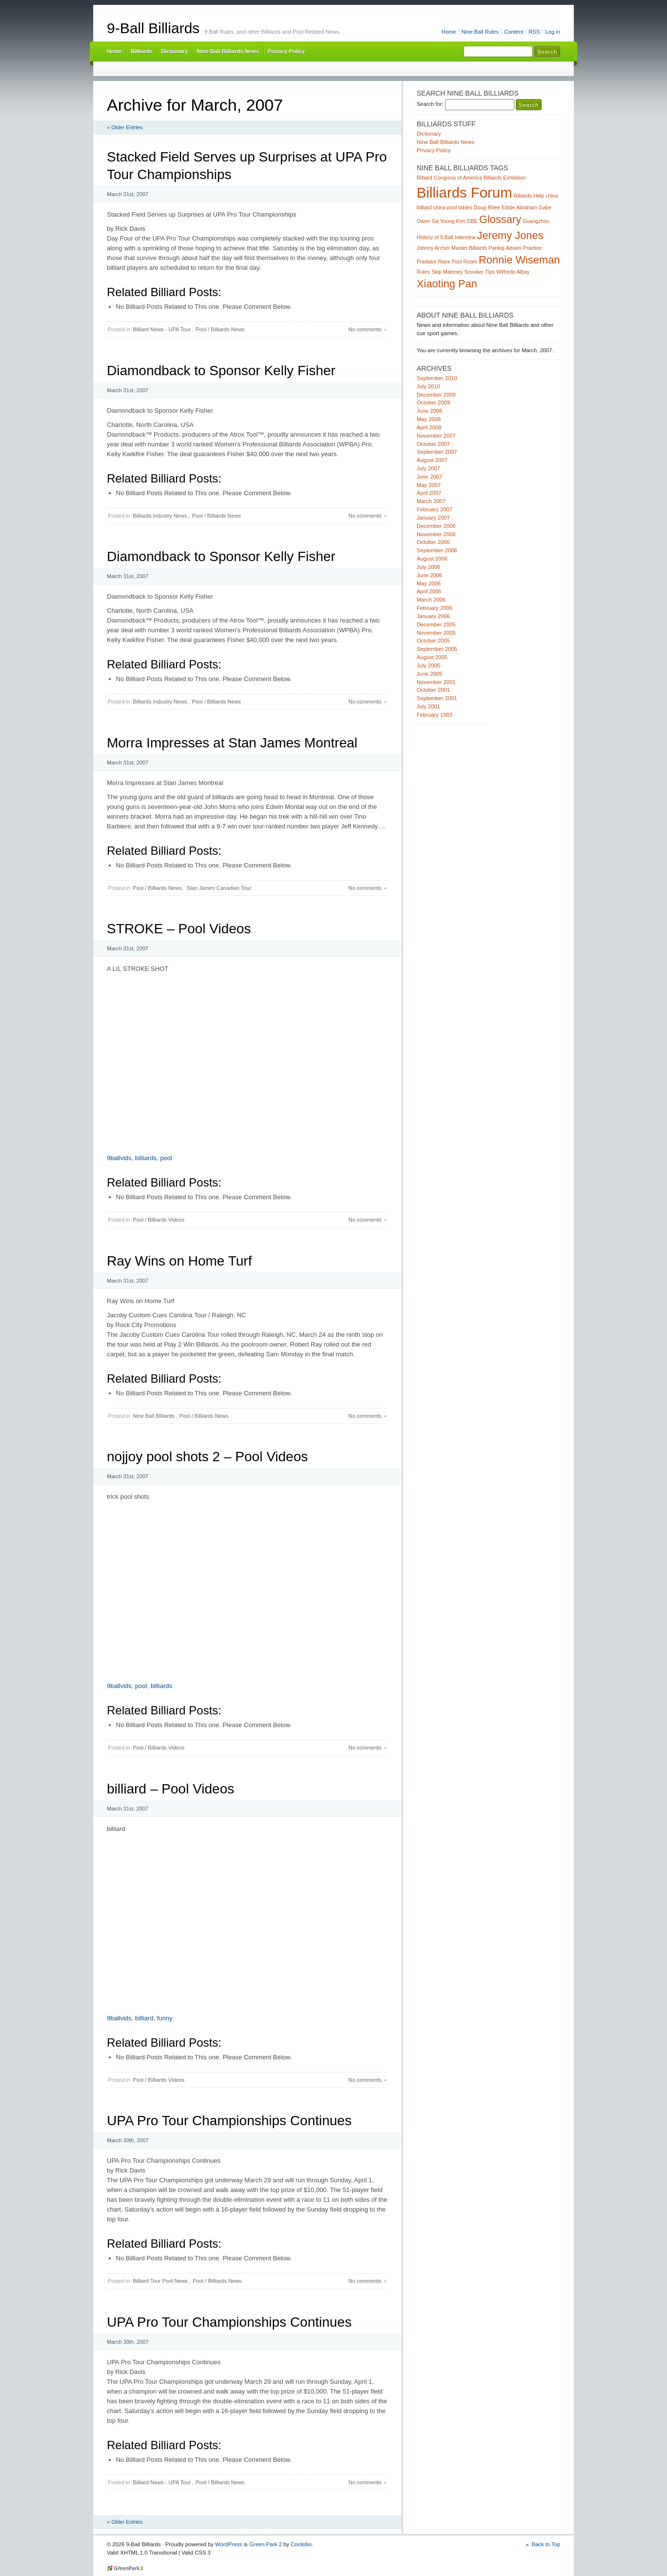 Image resolution: width=667 pixels, height=2576 pixels. I want to click on nojjoy pool shots 2 – Pool Videos, so click(207, 1456).